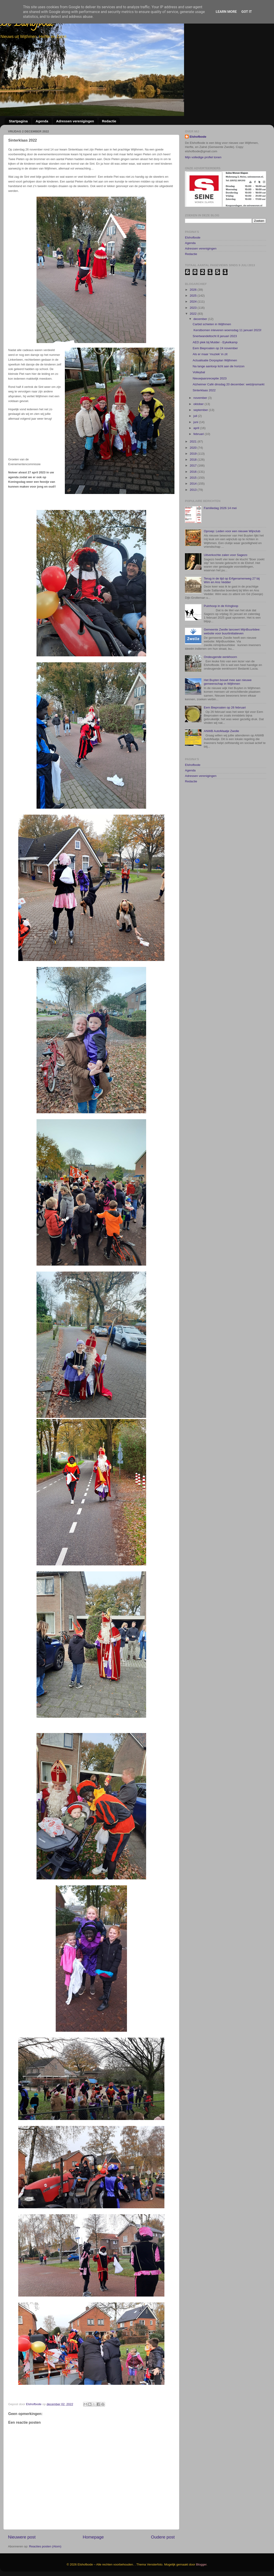  I want to click on 2024, so click(194, 318).